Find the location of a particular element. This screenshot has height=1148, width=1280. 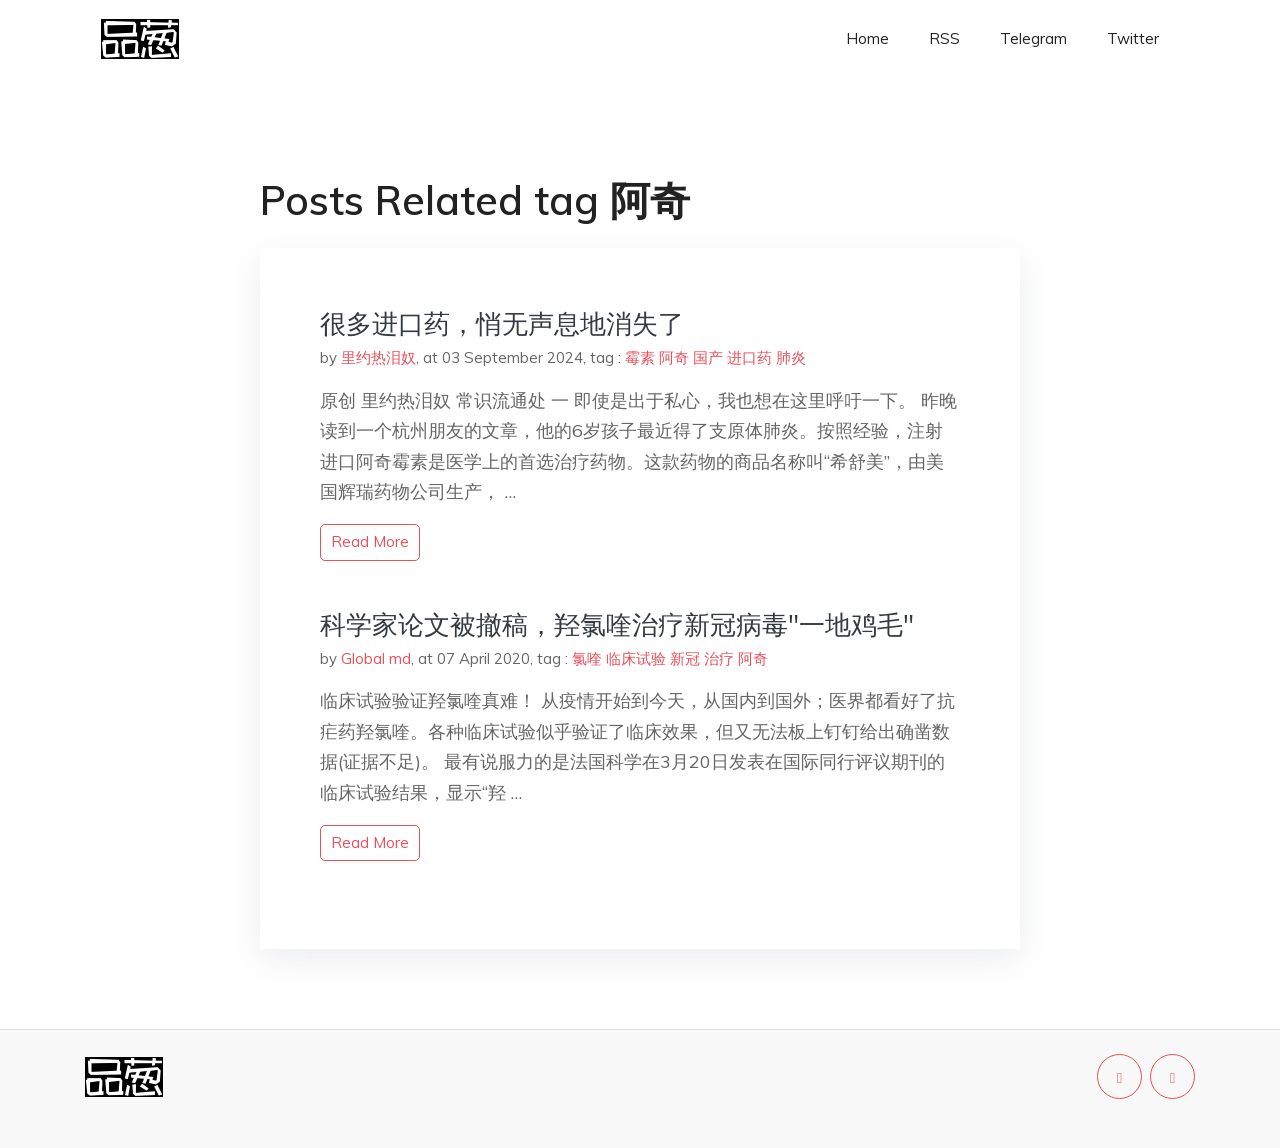

RSS is located at coordinates (944, 38).